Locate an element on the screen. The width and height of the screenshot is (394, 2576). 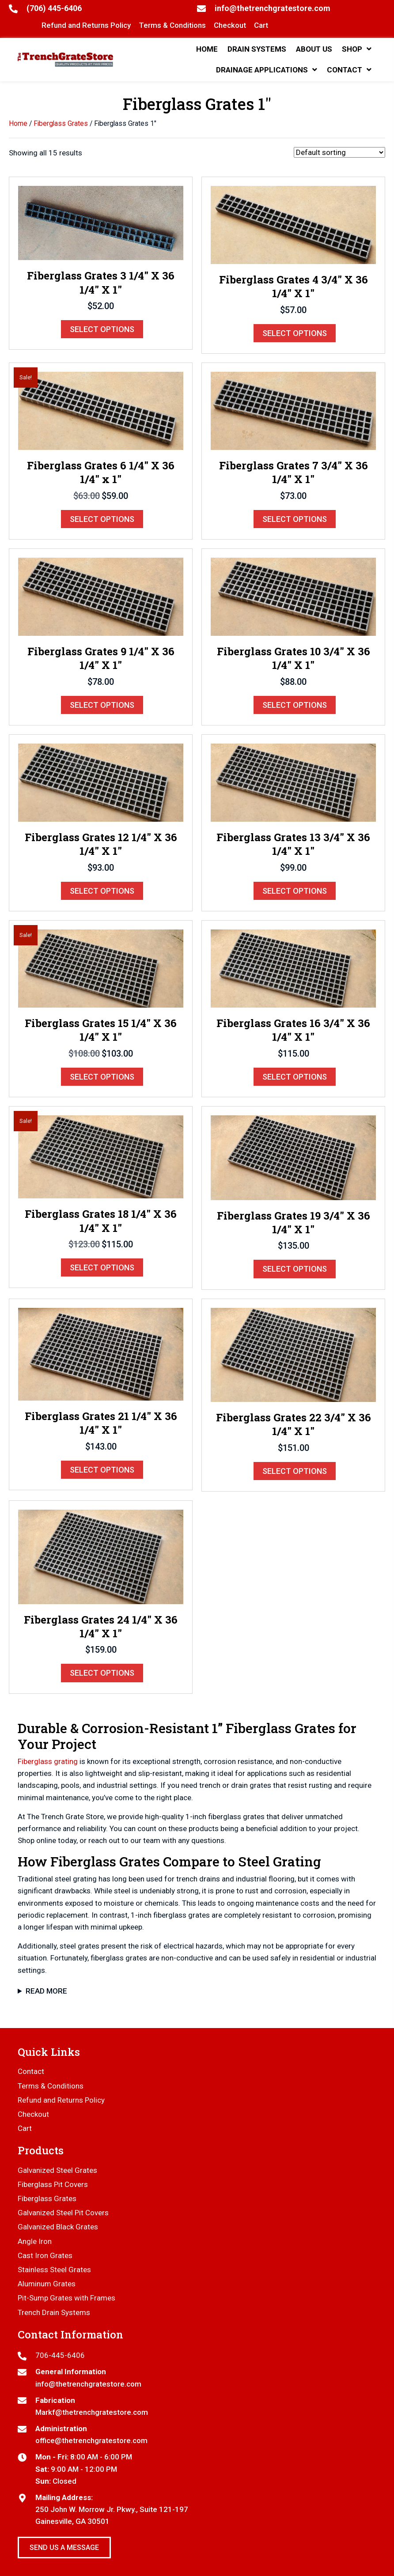
Read More is located at coordinates (46, 1991).